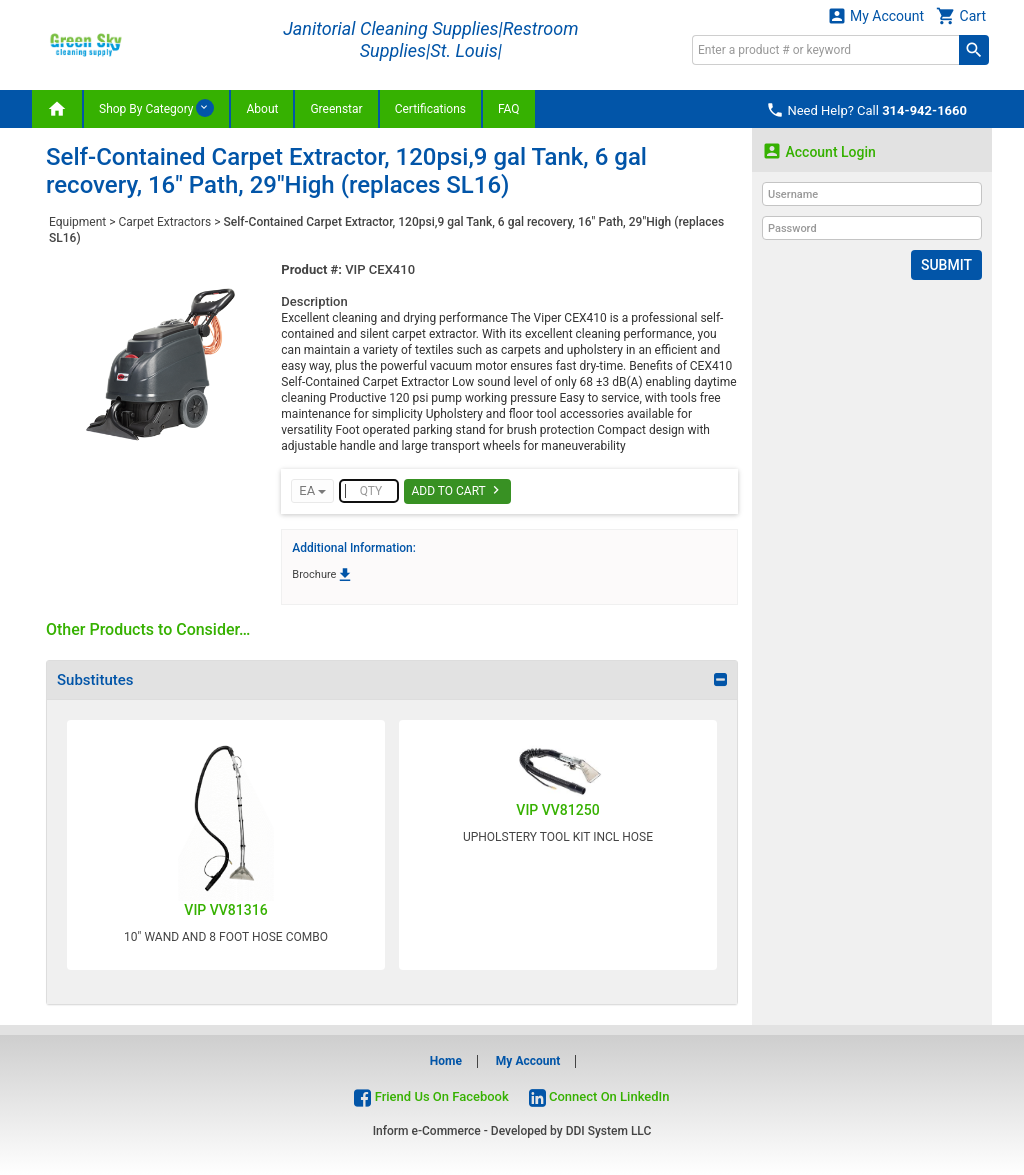  What do you see at coordinates (165, 222) in the screenshot?
I see `Carpet Extractors` at bounding box center [165, 222].